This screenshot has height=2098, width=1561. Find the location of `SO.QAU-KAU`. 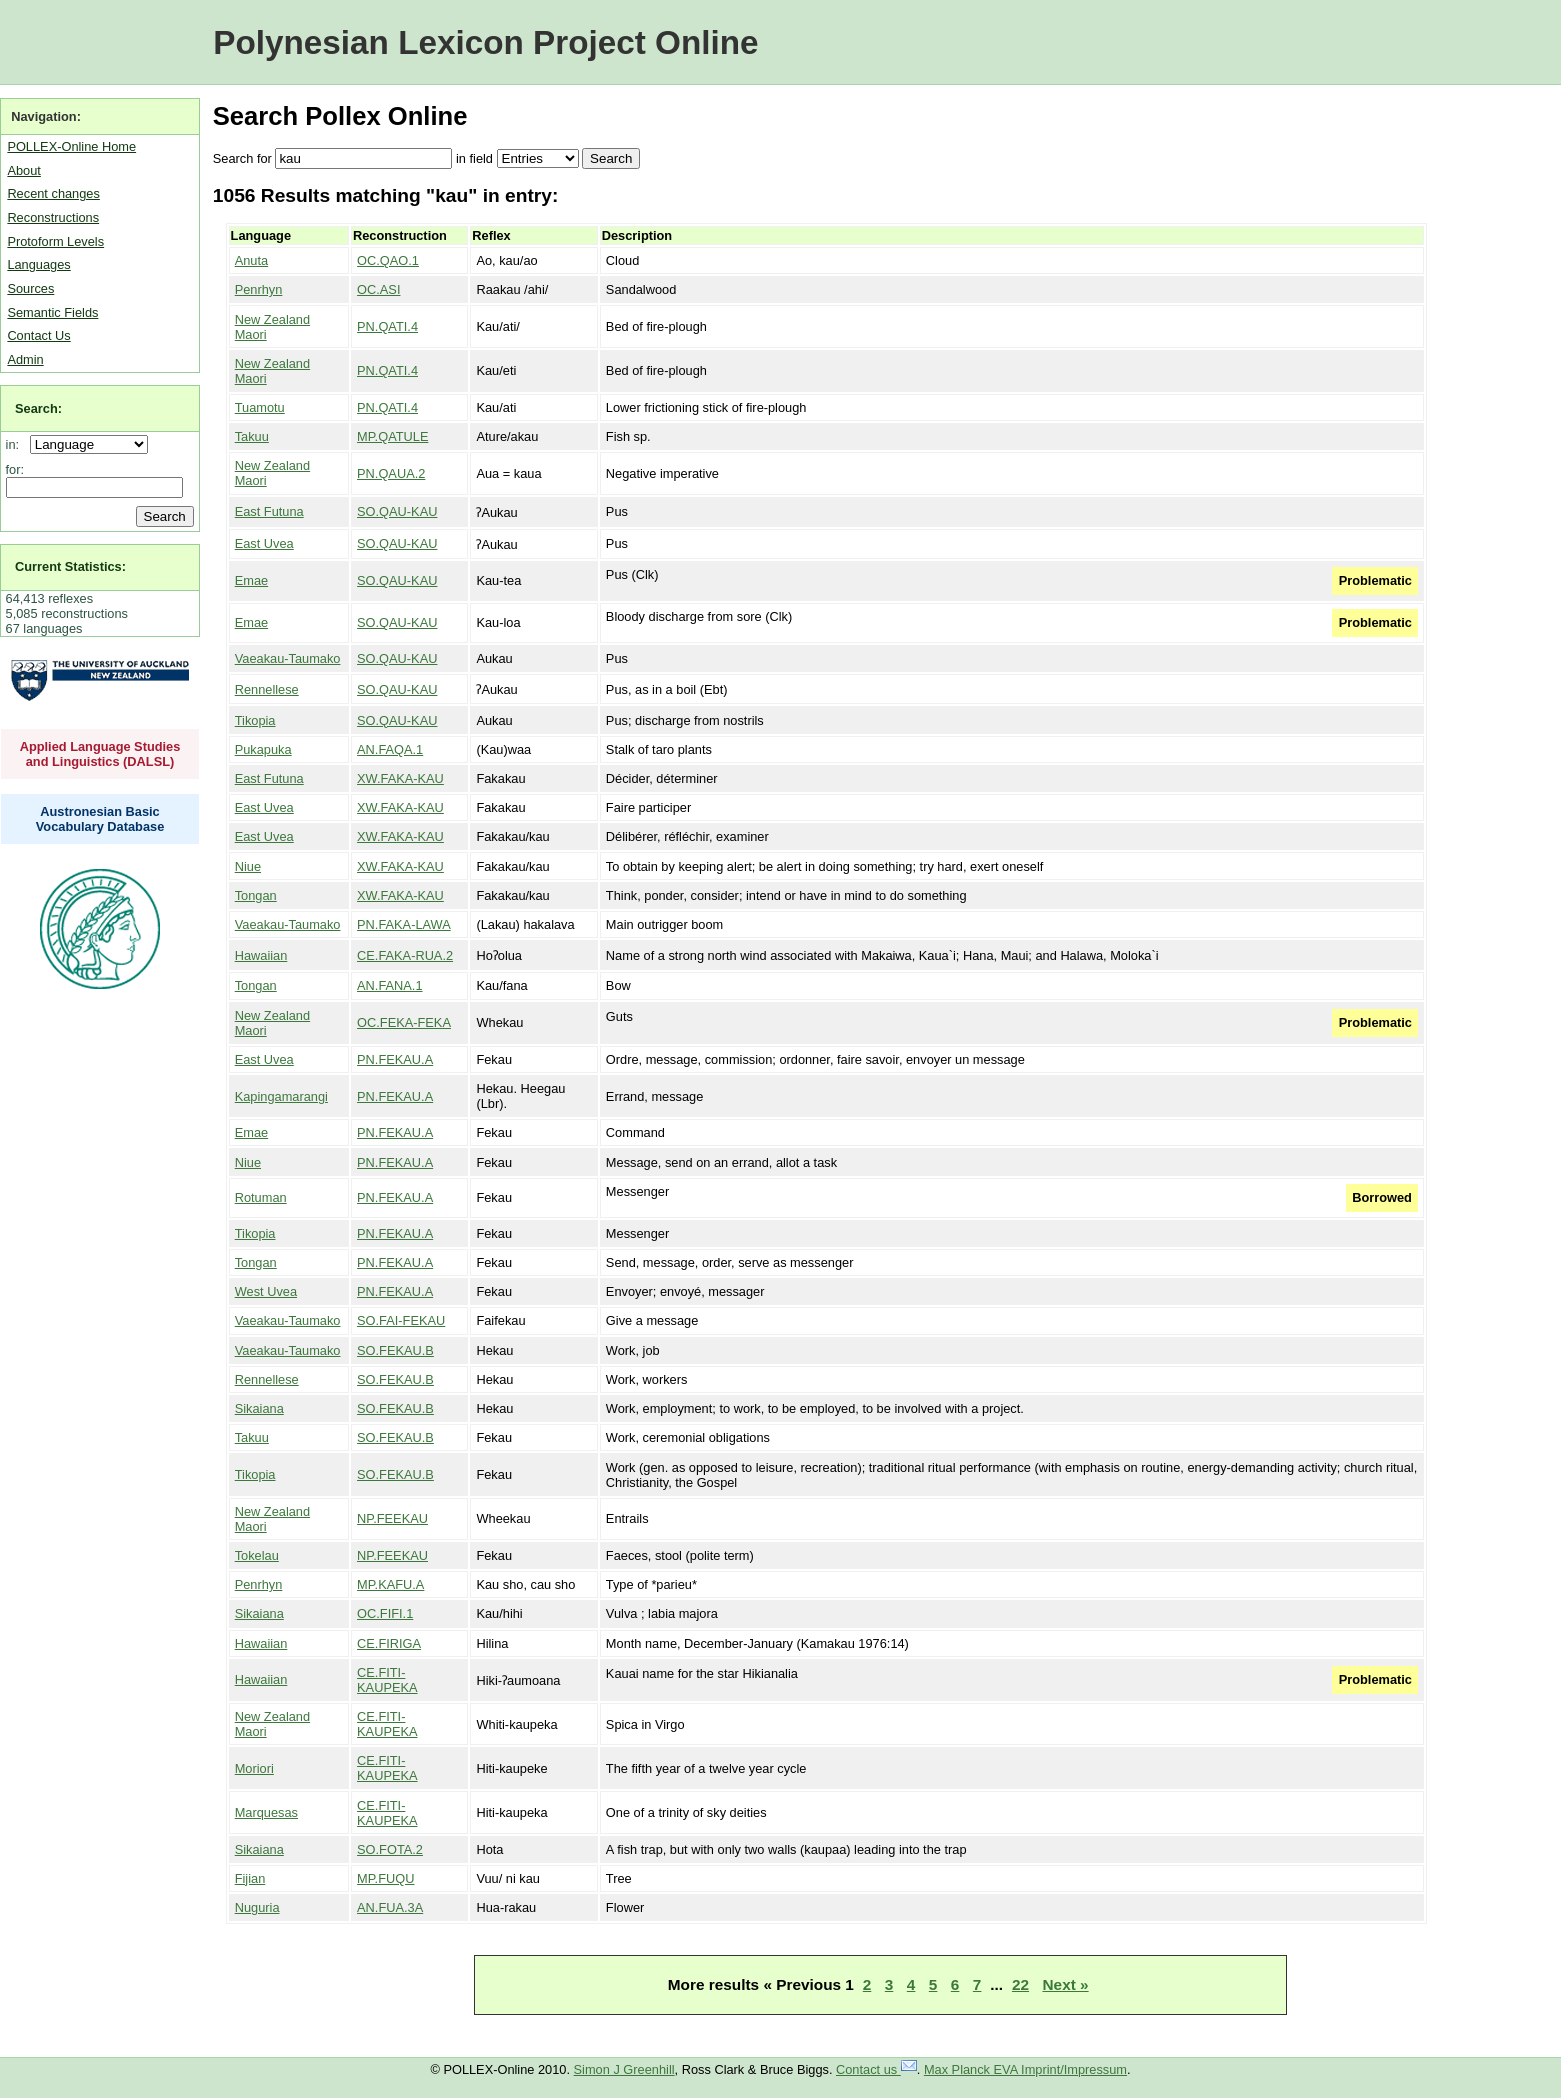

SO.QAU-KAU is located at coordinates (397, 511).